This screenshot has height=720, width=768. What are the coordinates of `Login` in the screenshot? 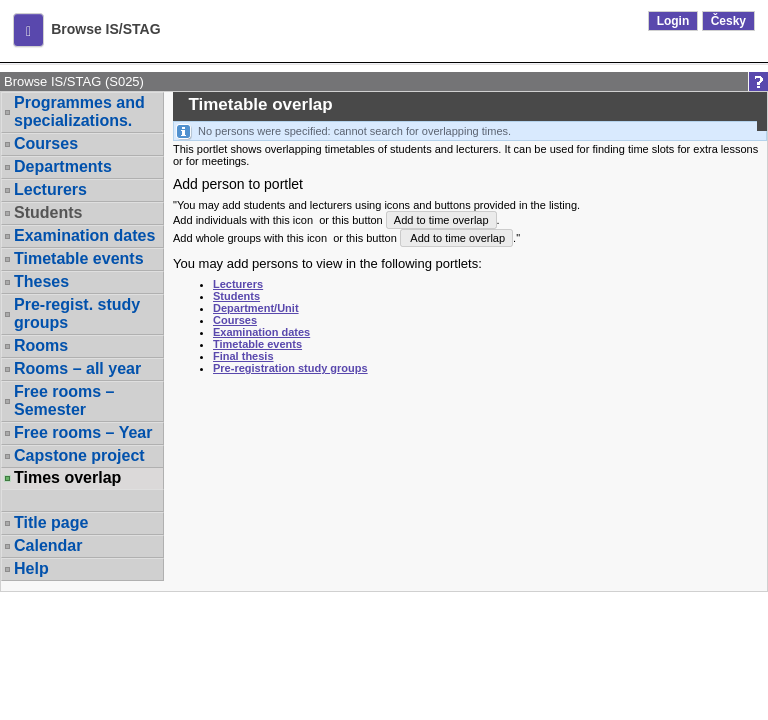 It's located at (673, 21).